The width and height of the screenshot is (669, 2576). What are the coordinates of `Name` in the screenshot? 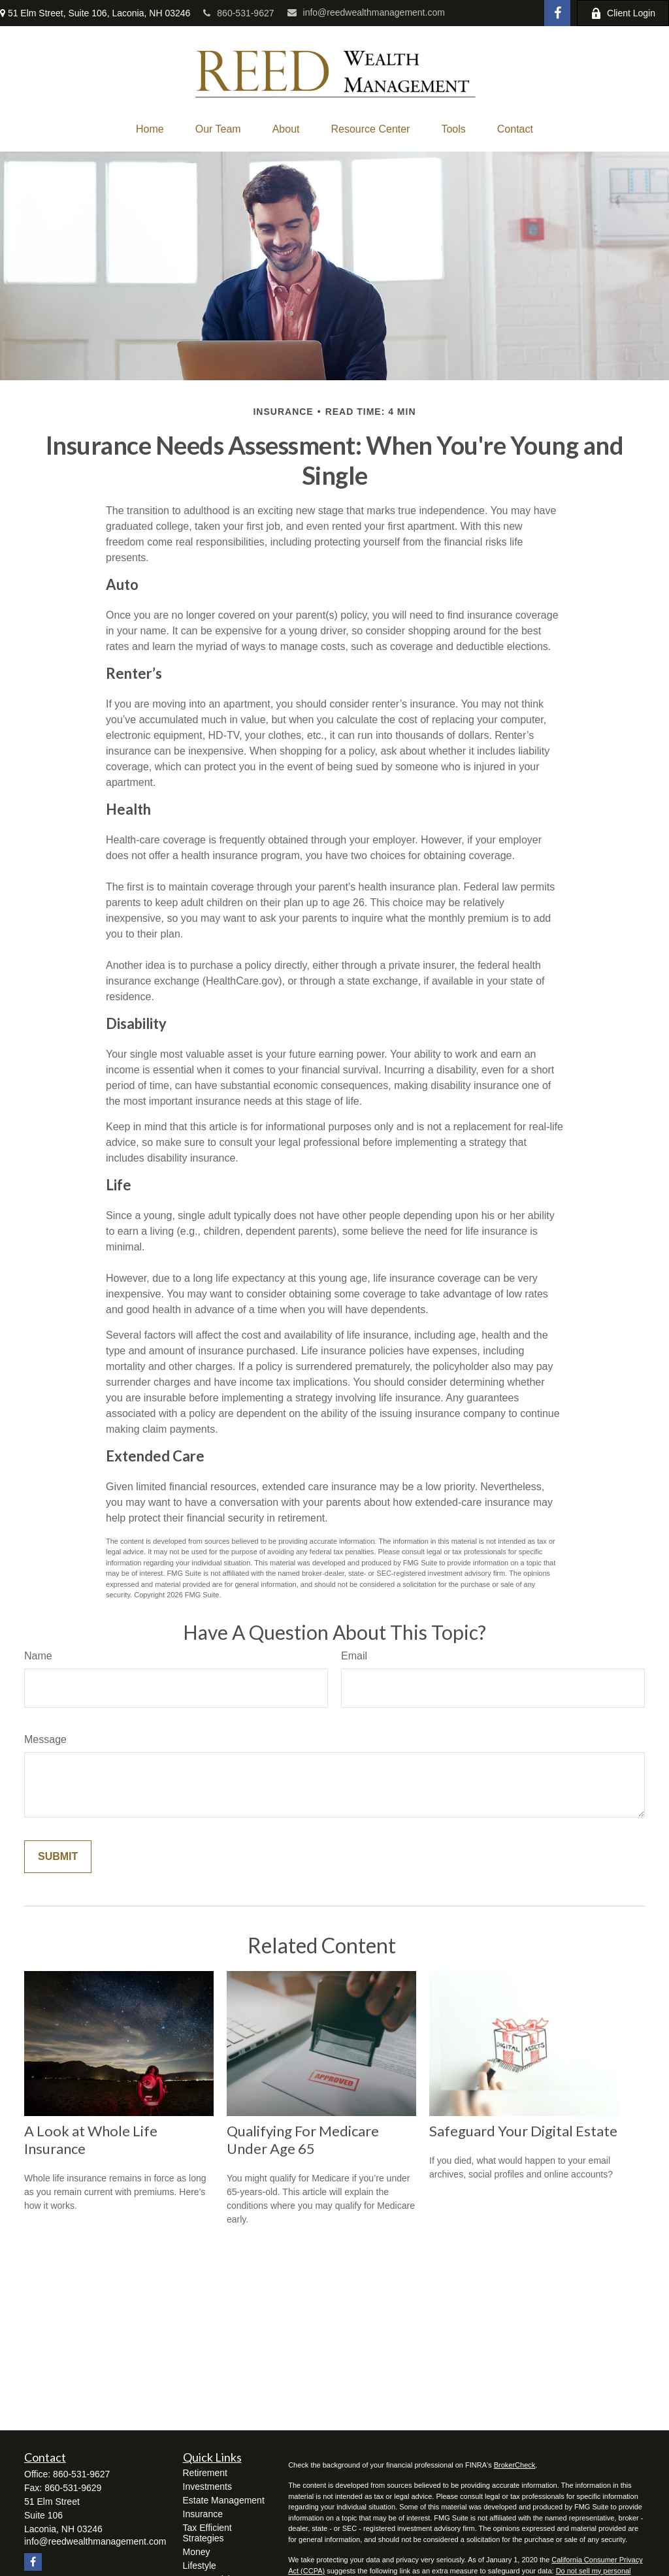 It's located at (38, 1655).